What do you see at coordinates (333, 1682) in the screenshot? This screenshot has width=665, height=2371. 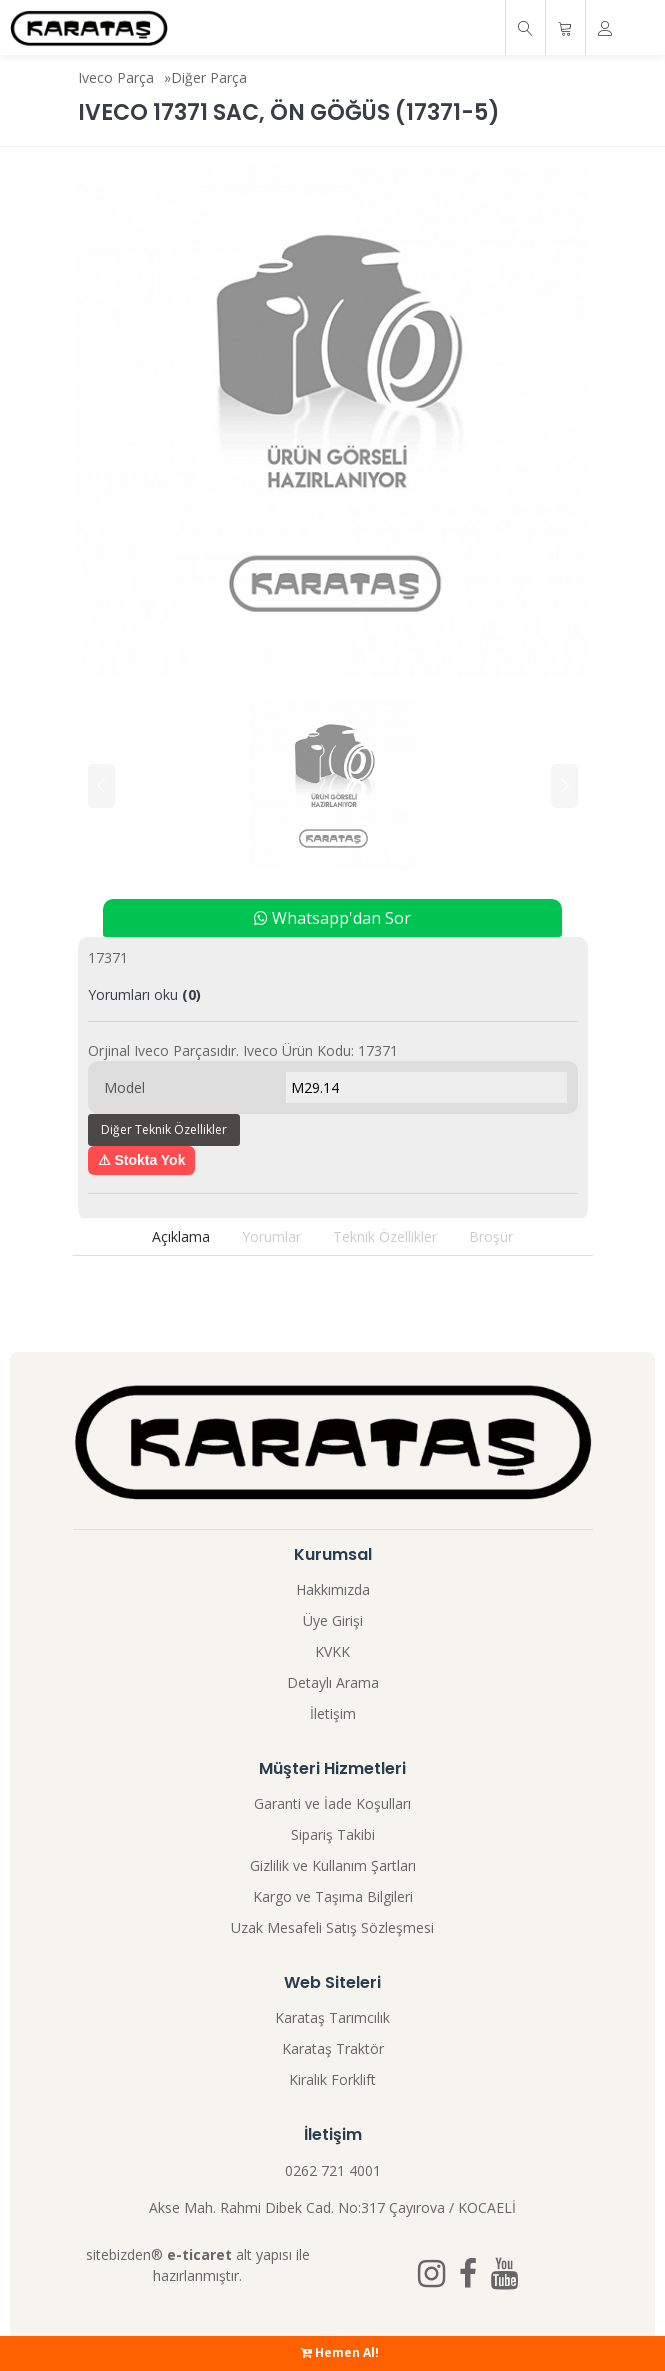 I see `Detaylı Arama` at bounding box center [333, 1682].